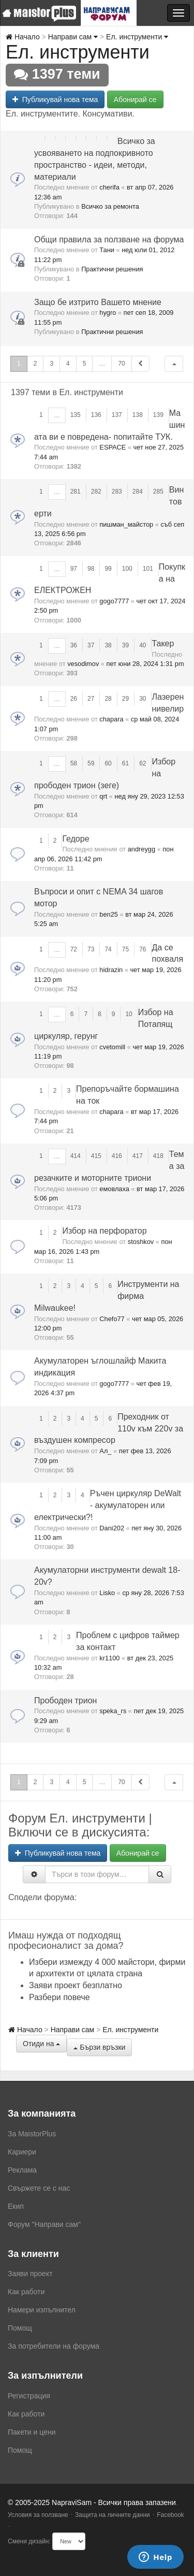 This screenshot has height=2576, width=194. What do you see at coordinates (142, 763) in the screenshot?
I see `62` at bounding box center [142, 763].